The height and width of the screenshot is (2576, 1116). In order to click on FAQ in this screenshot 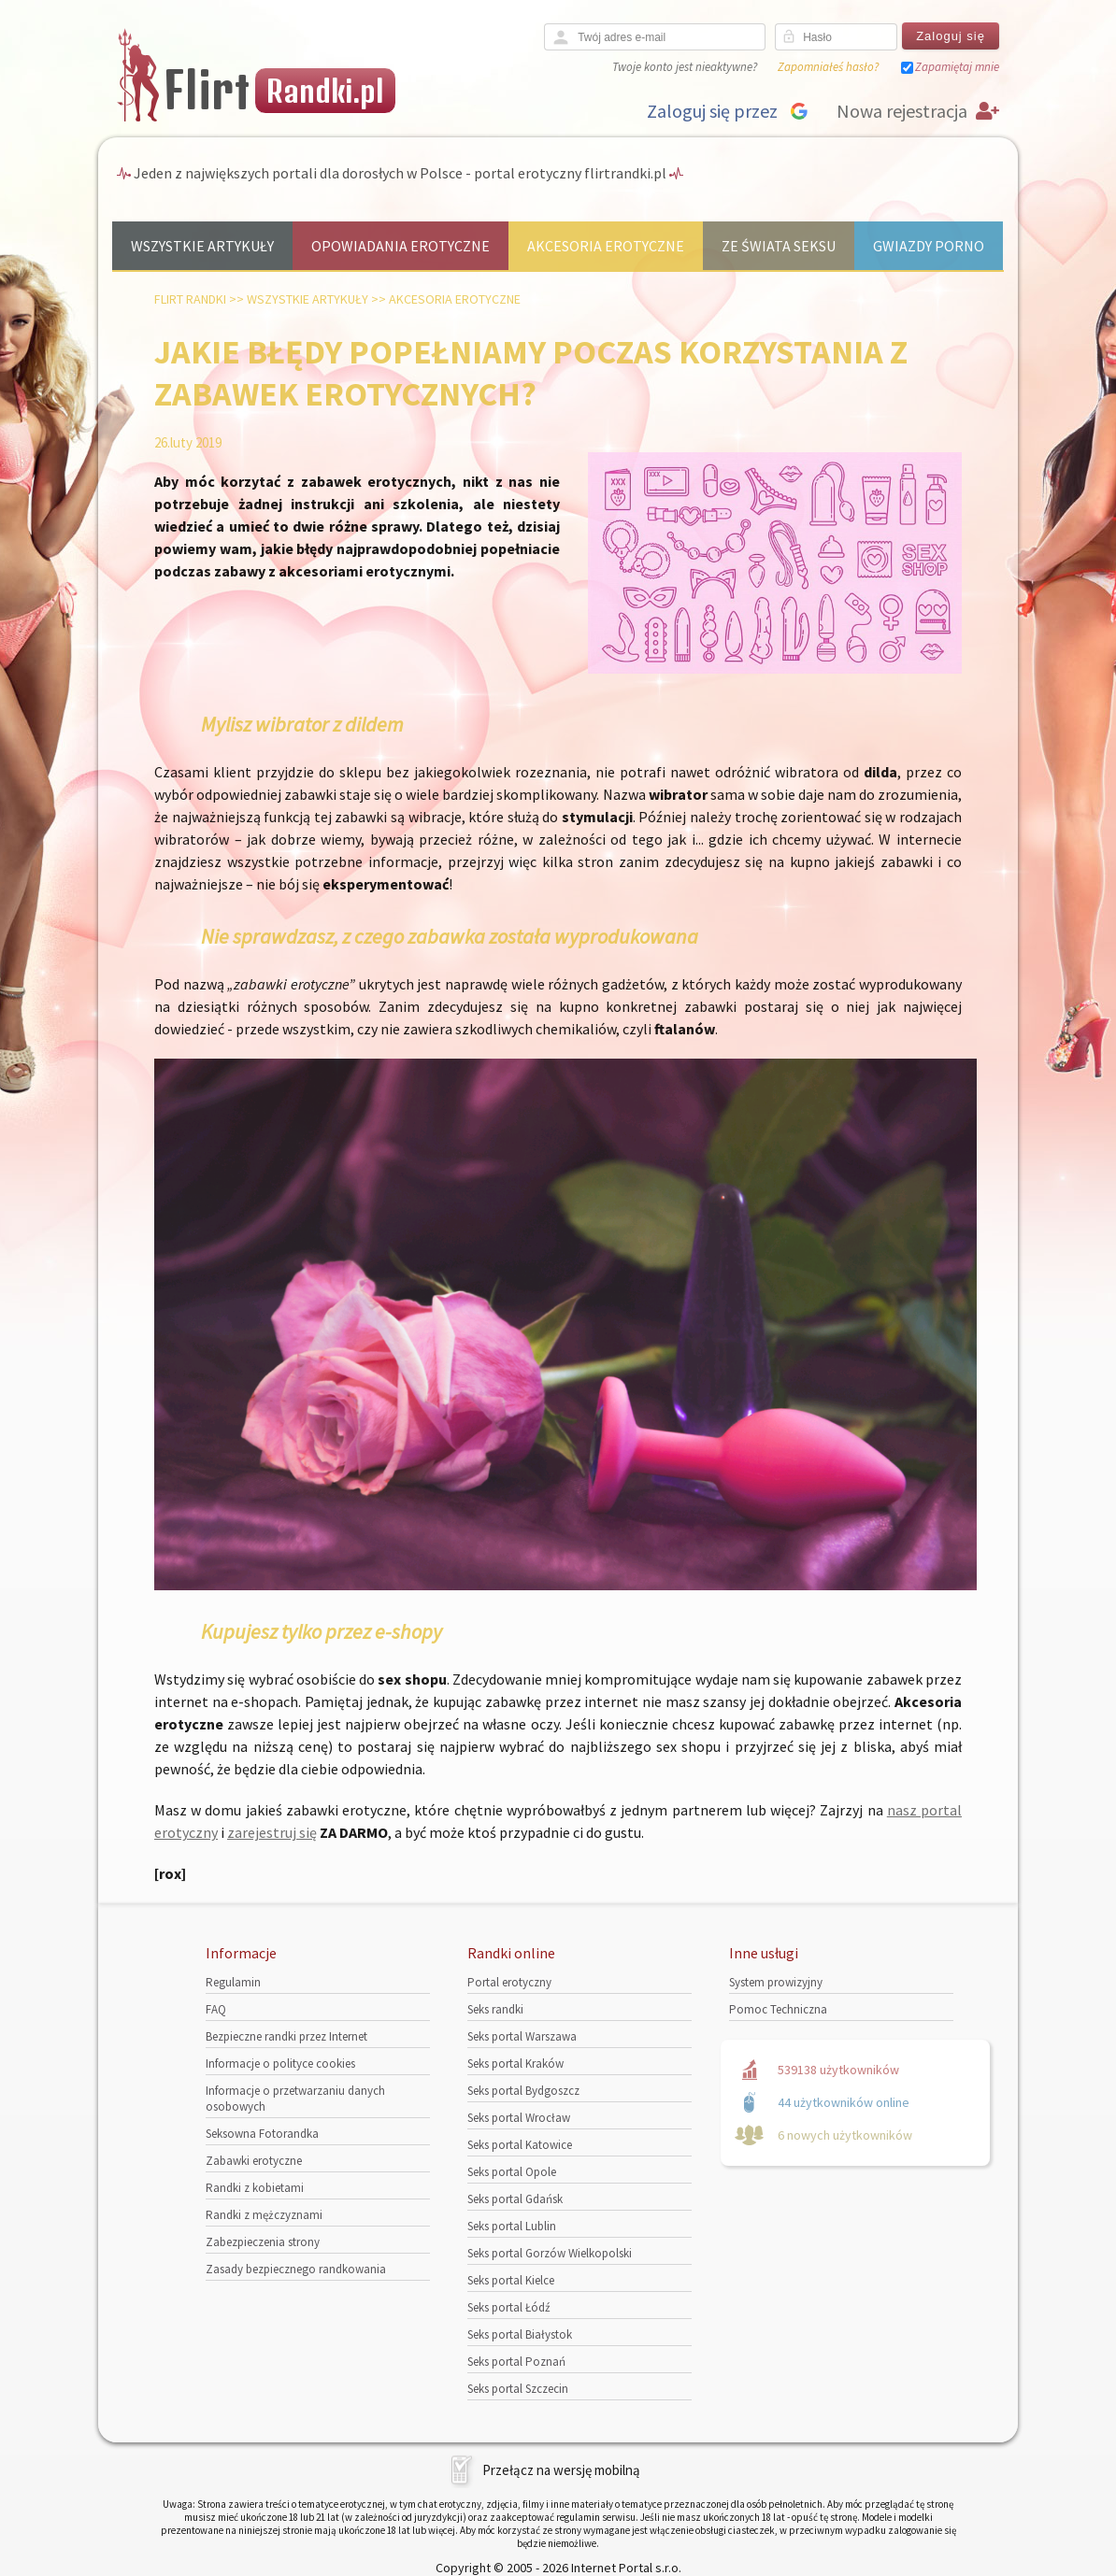, I will do `click(216, 2009)`.